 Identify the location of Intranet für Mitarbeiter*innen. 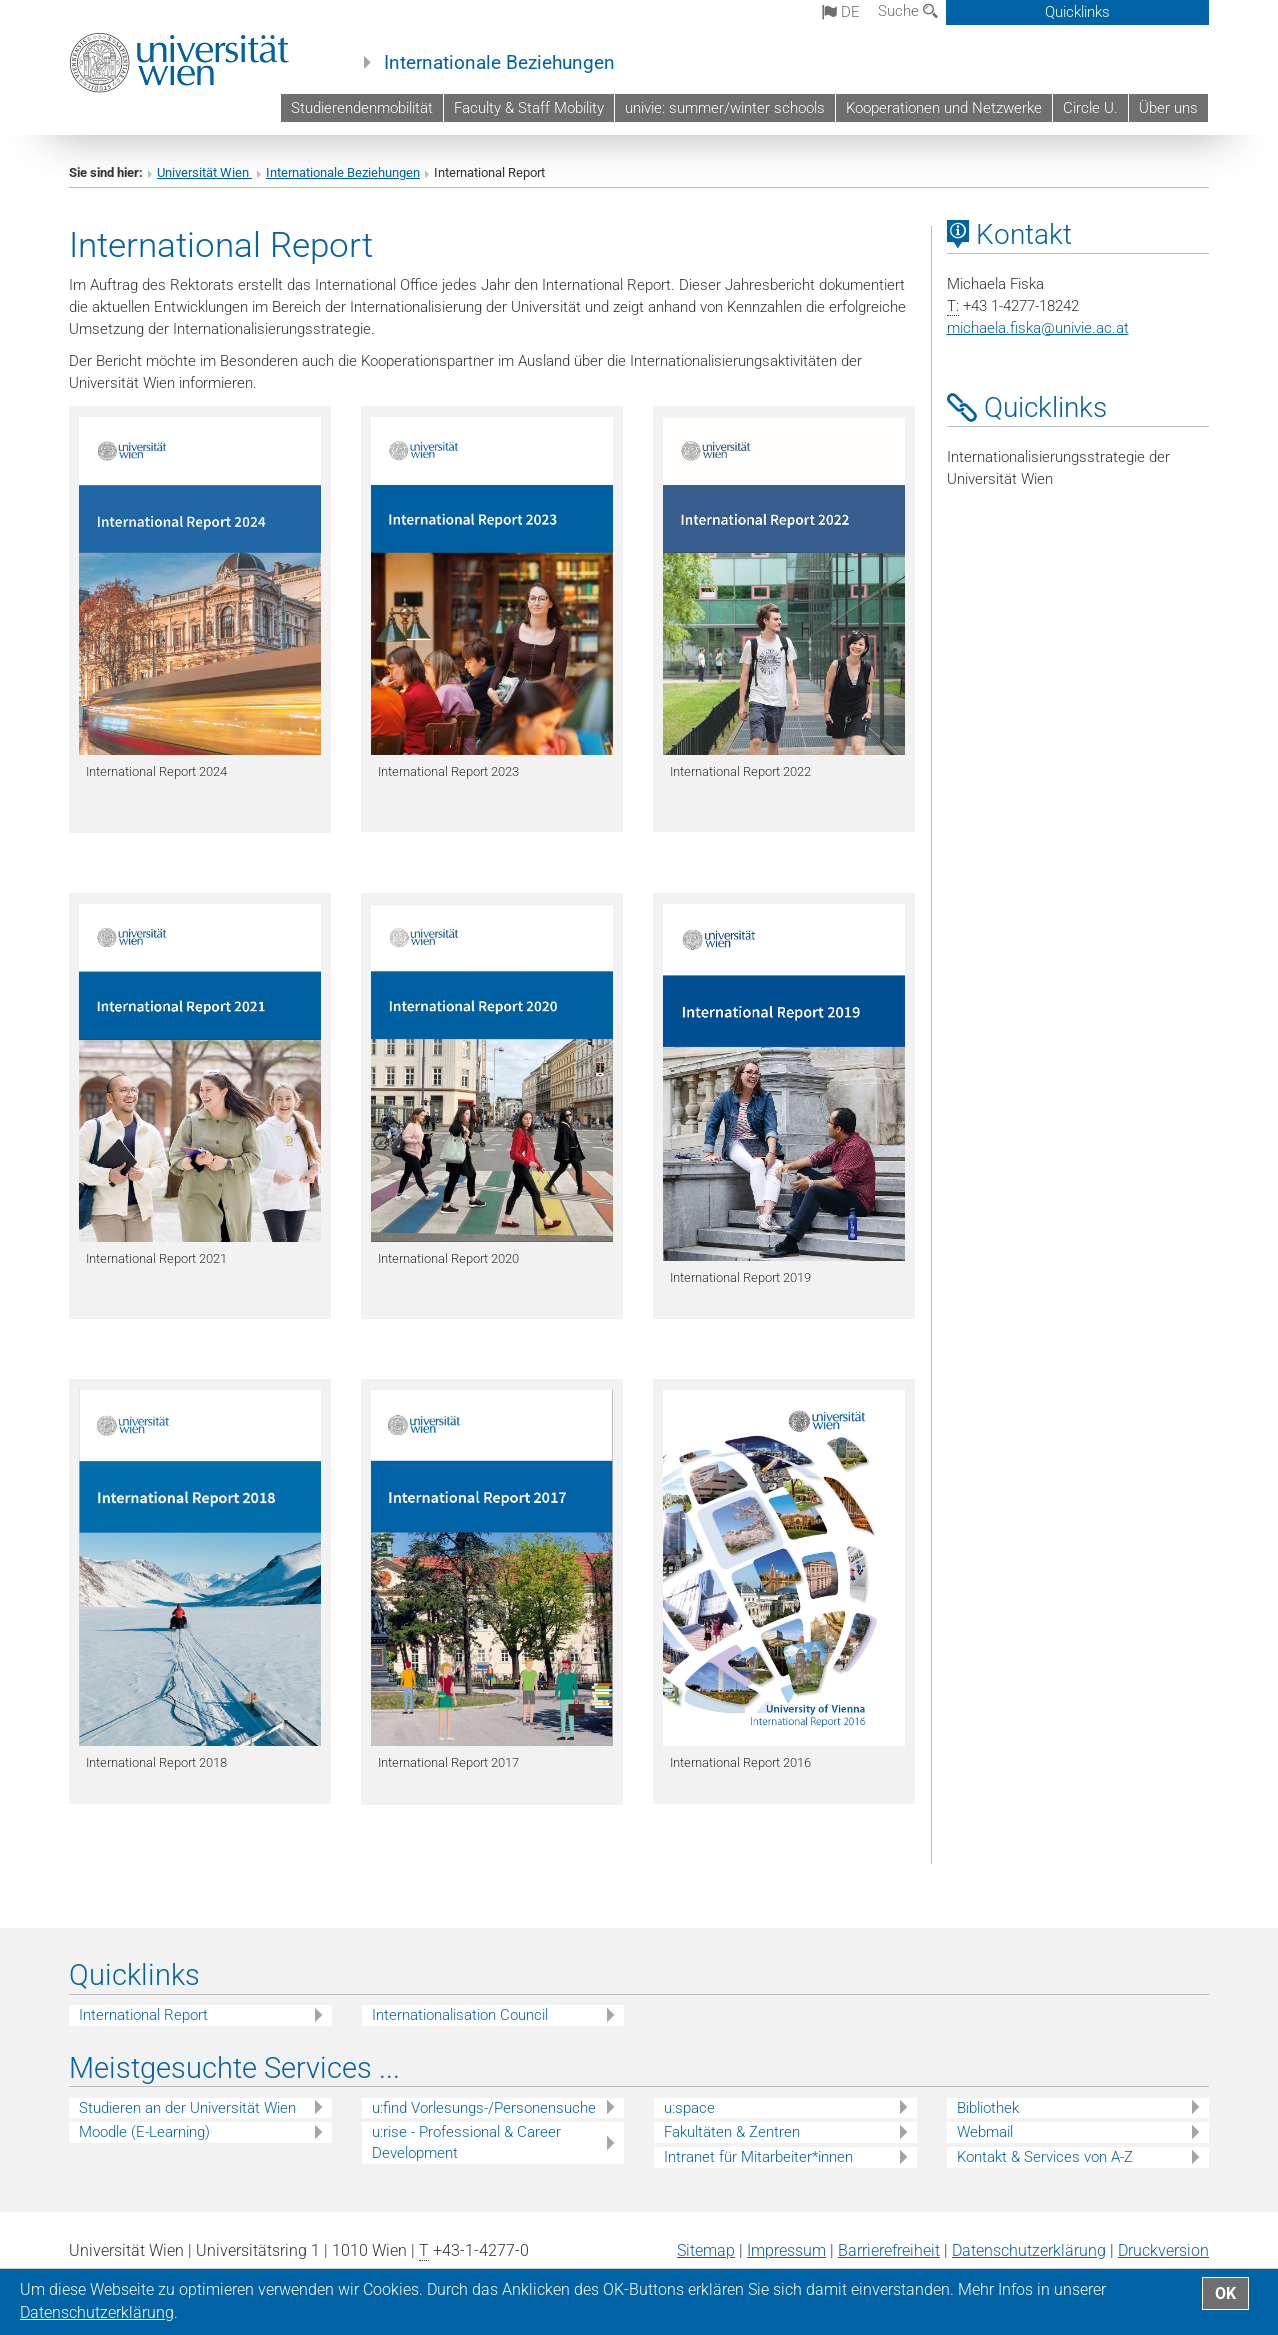
(758, 2157).